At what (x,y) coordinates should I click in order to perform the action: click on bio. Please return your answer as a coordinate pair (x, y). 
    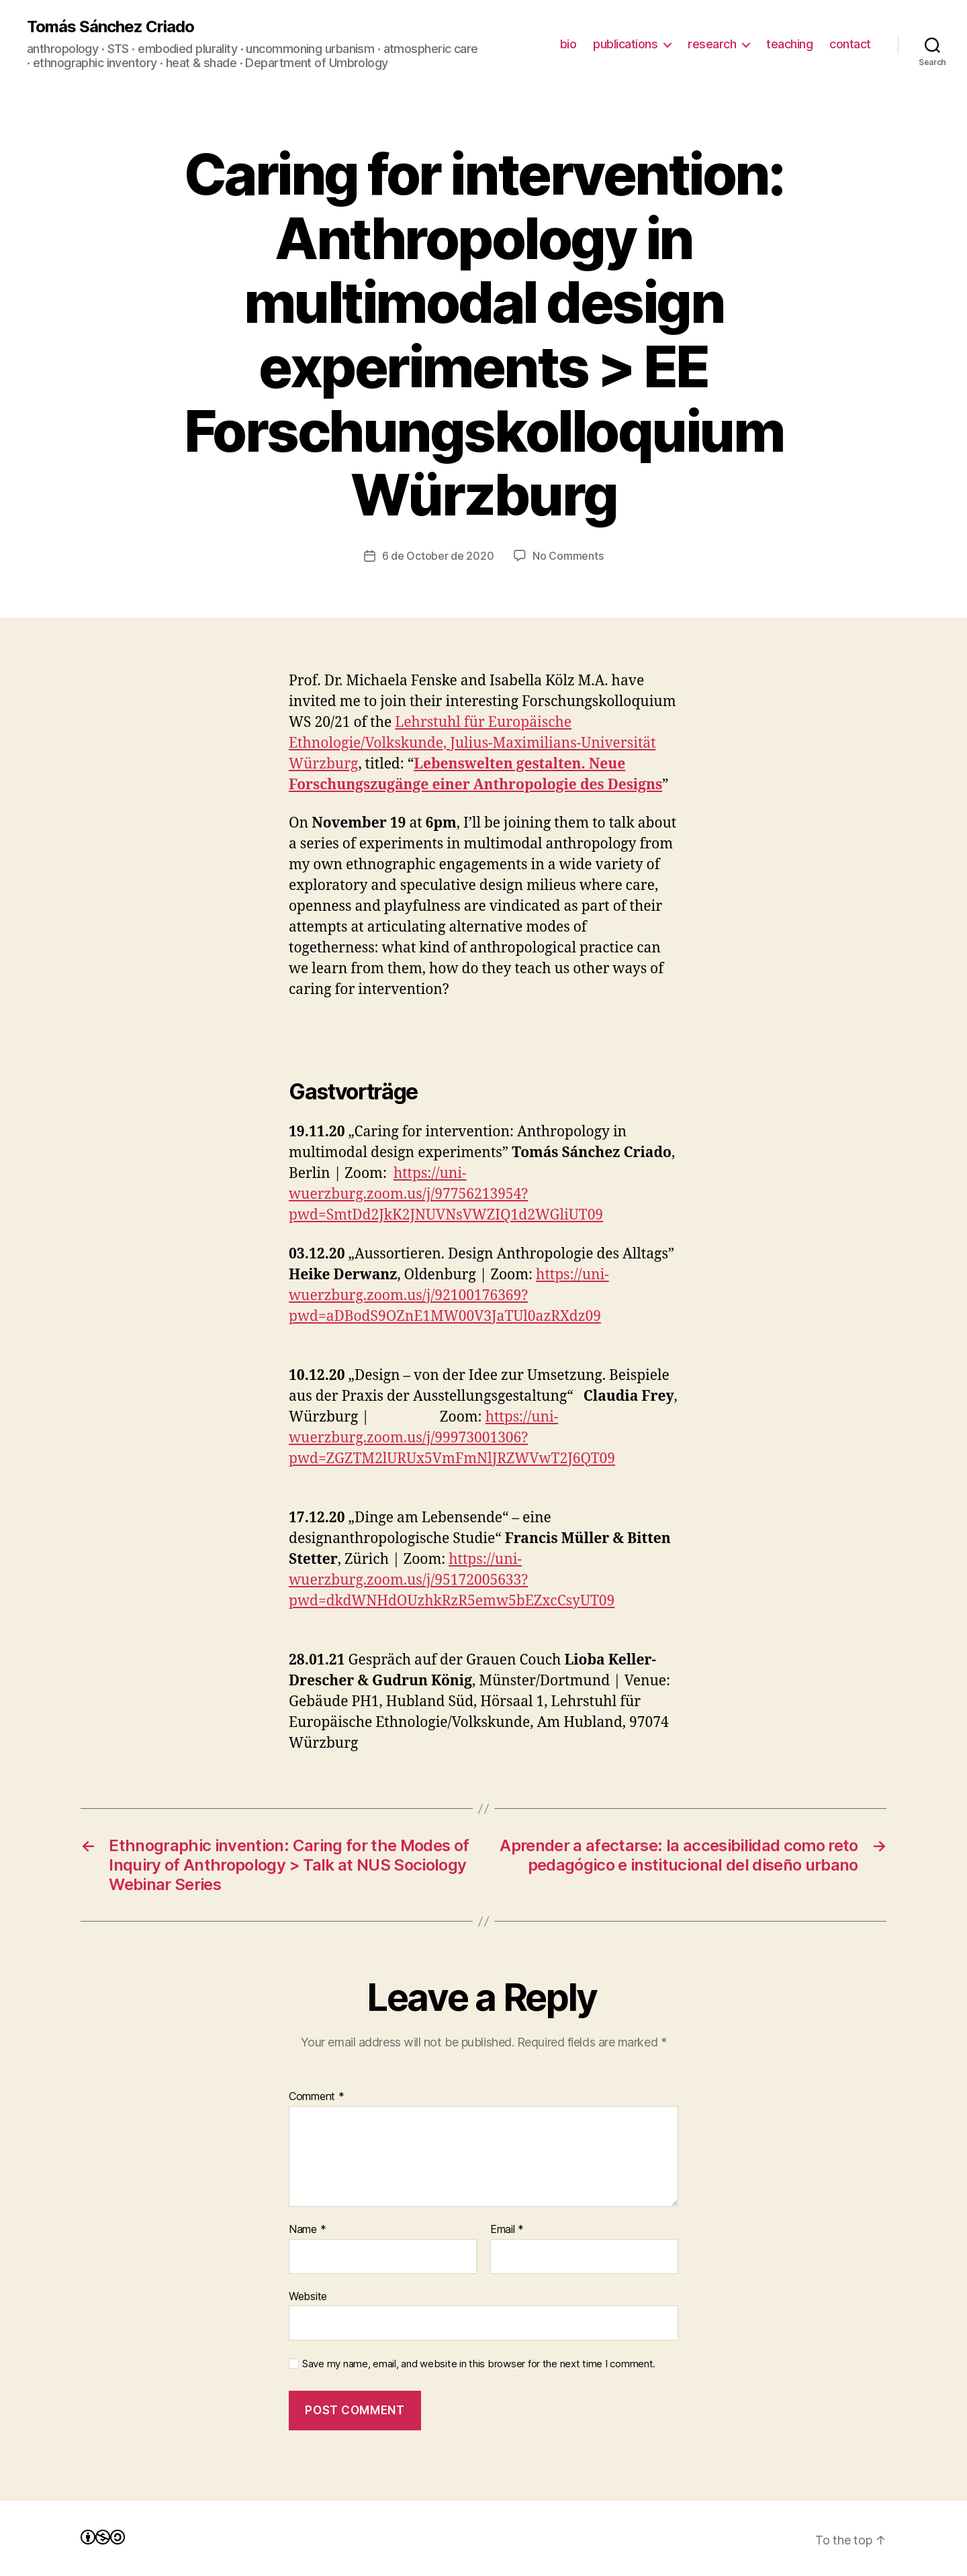
    Looking at the image, I should click on (568, 44).